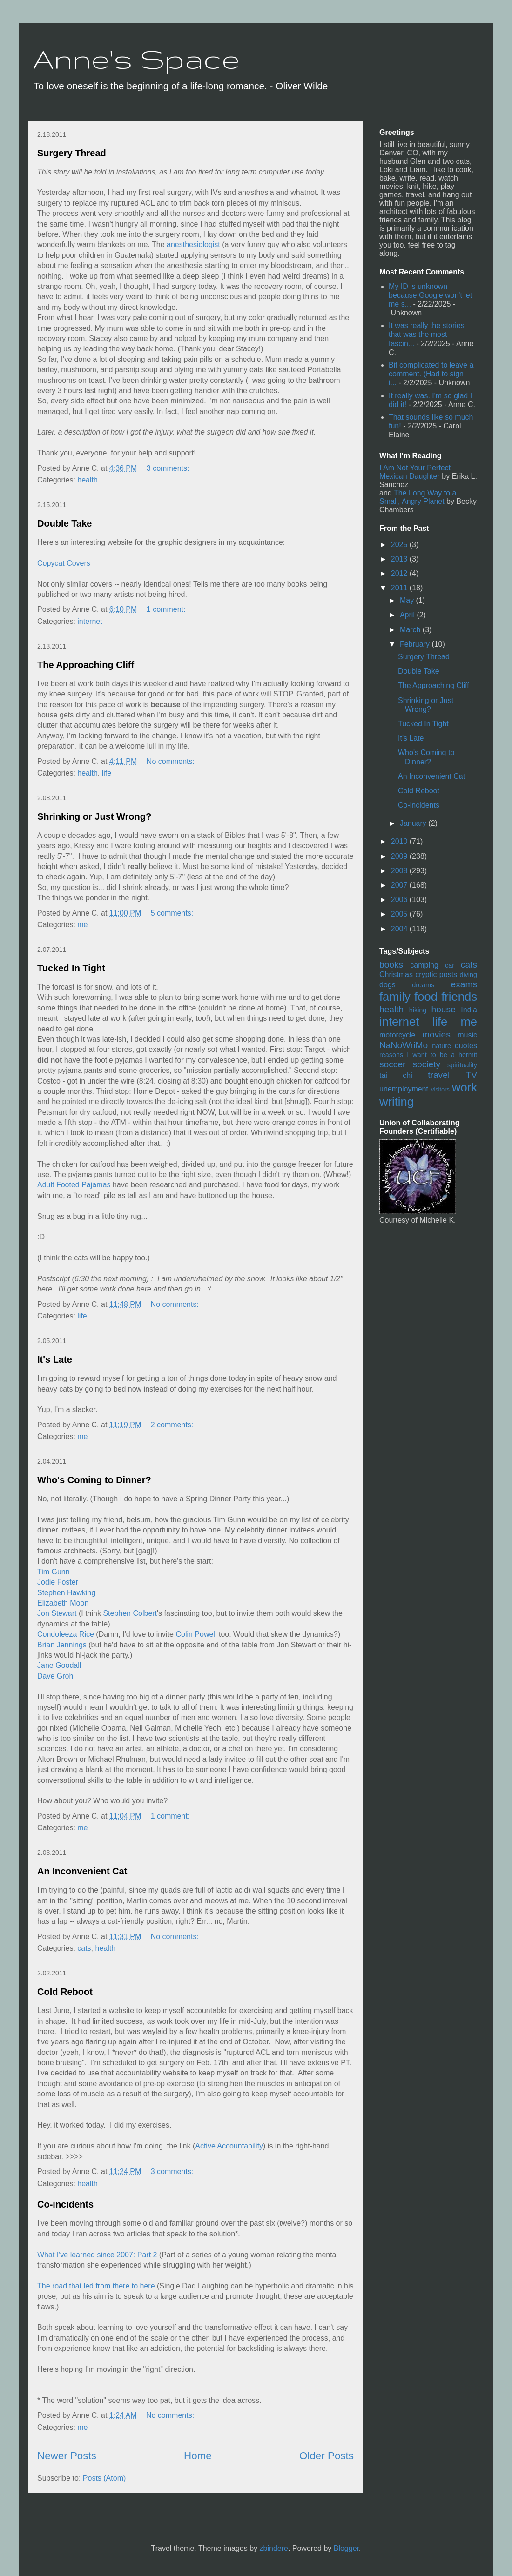 The width and height of the screenshot is (512, 2576). What do you see at coordinates (417, 497) in the screenshot?
I see `The Long Way to a Small, Angry Planet` at bounding box center [417, 497].